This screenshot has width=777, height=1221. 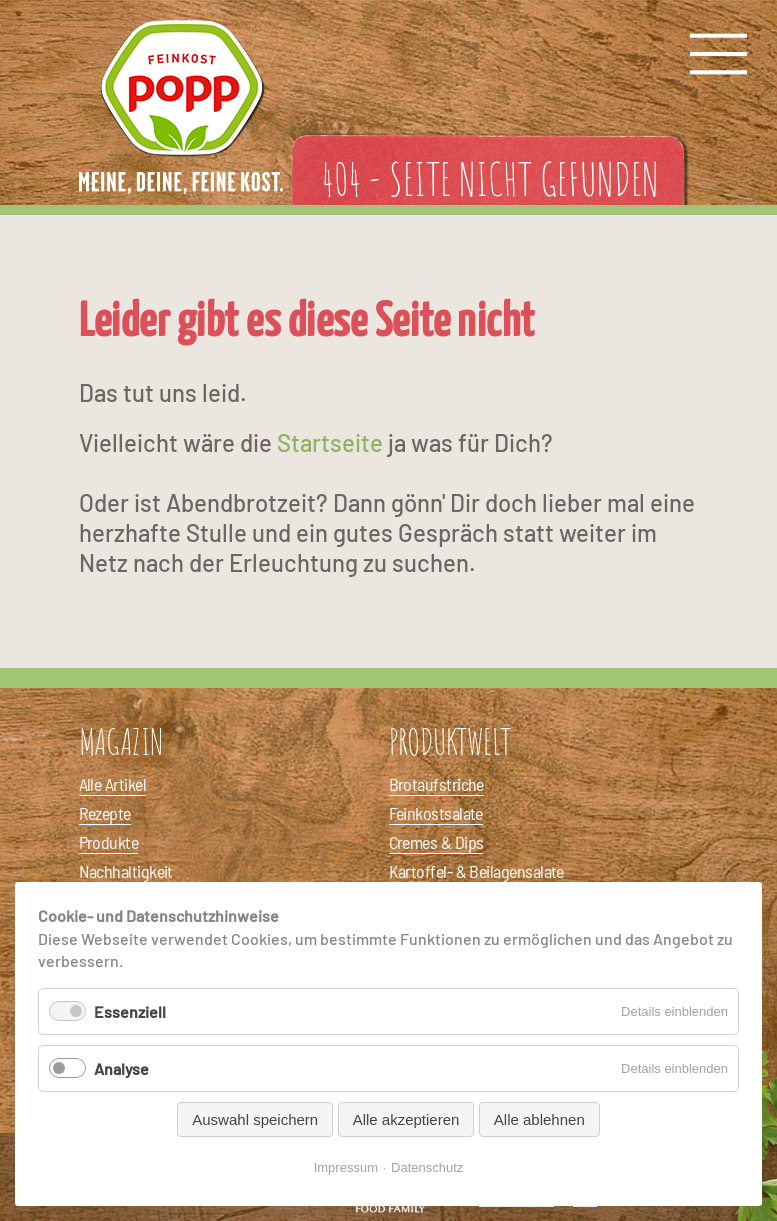 I want to click on Impressum, so click(x=346, y=1167).